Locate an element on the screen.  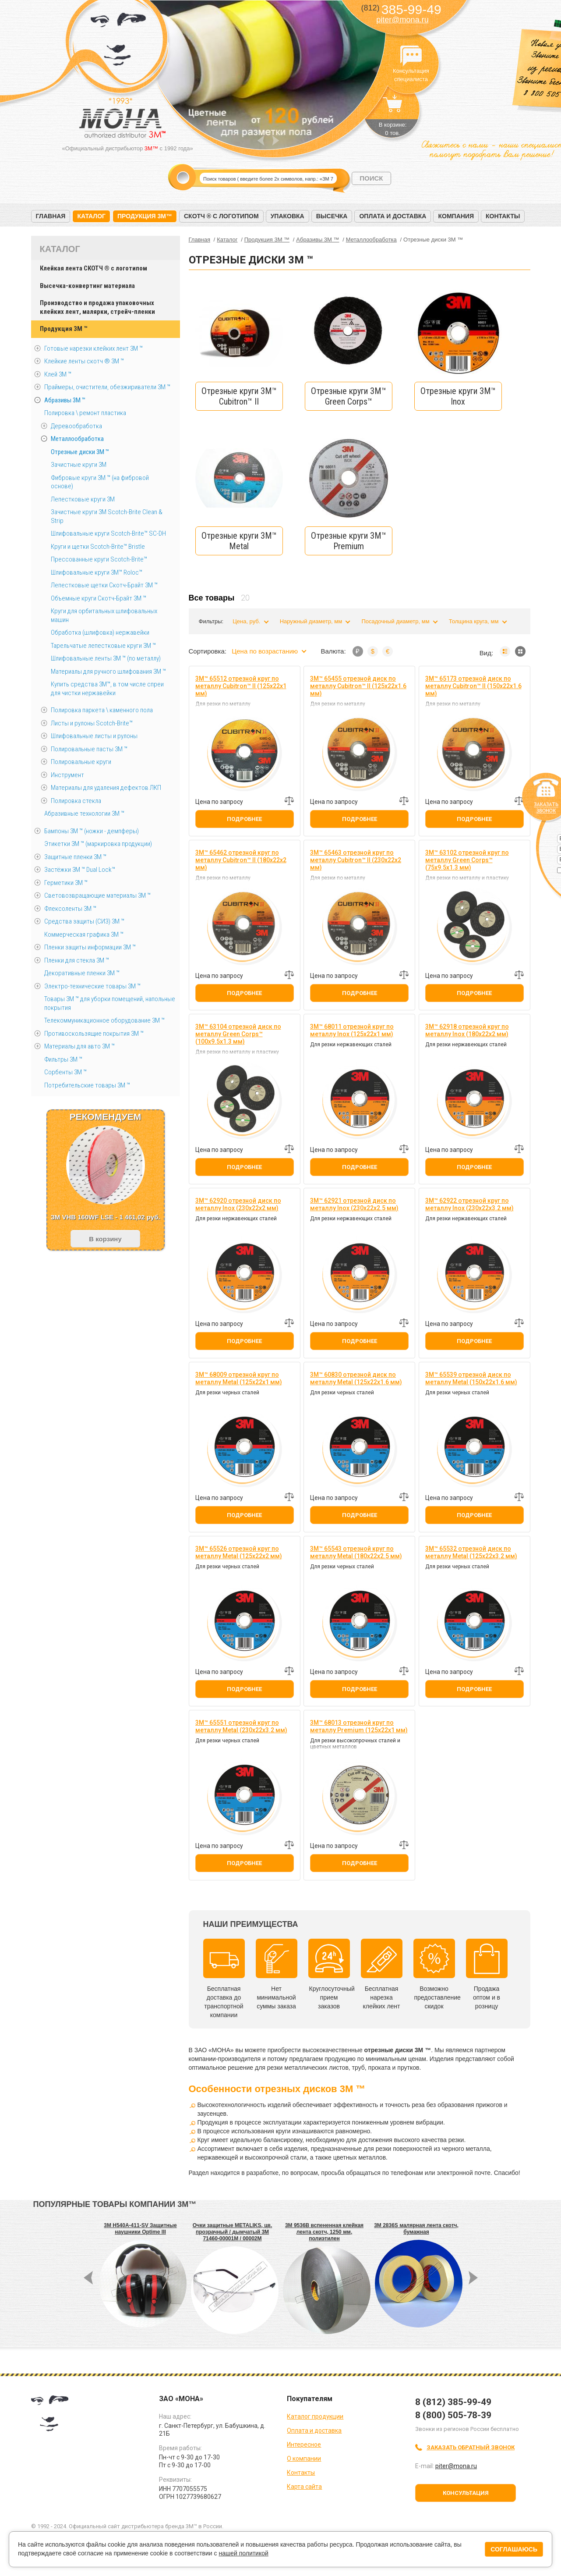
Товары 3М ™ для уборки помещений, напольные покрытия is located at coordinates (109, 1003).